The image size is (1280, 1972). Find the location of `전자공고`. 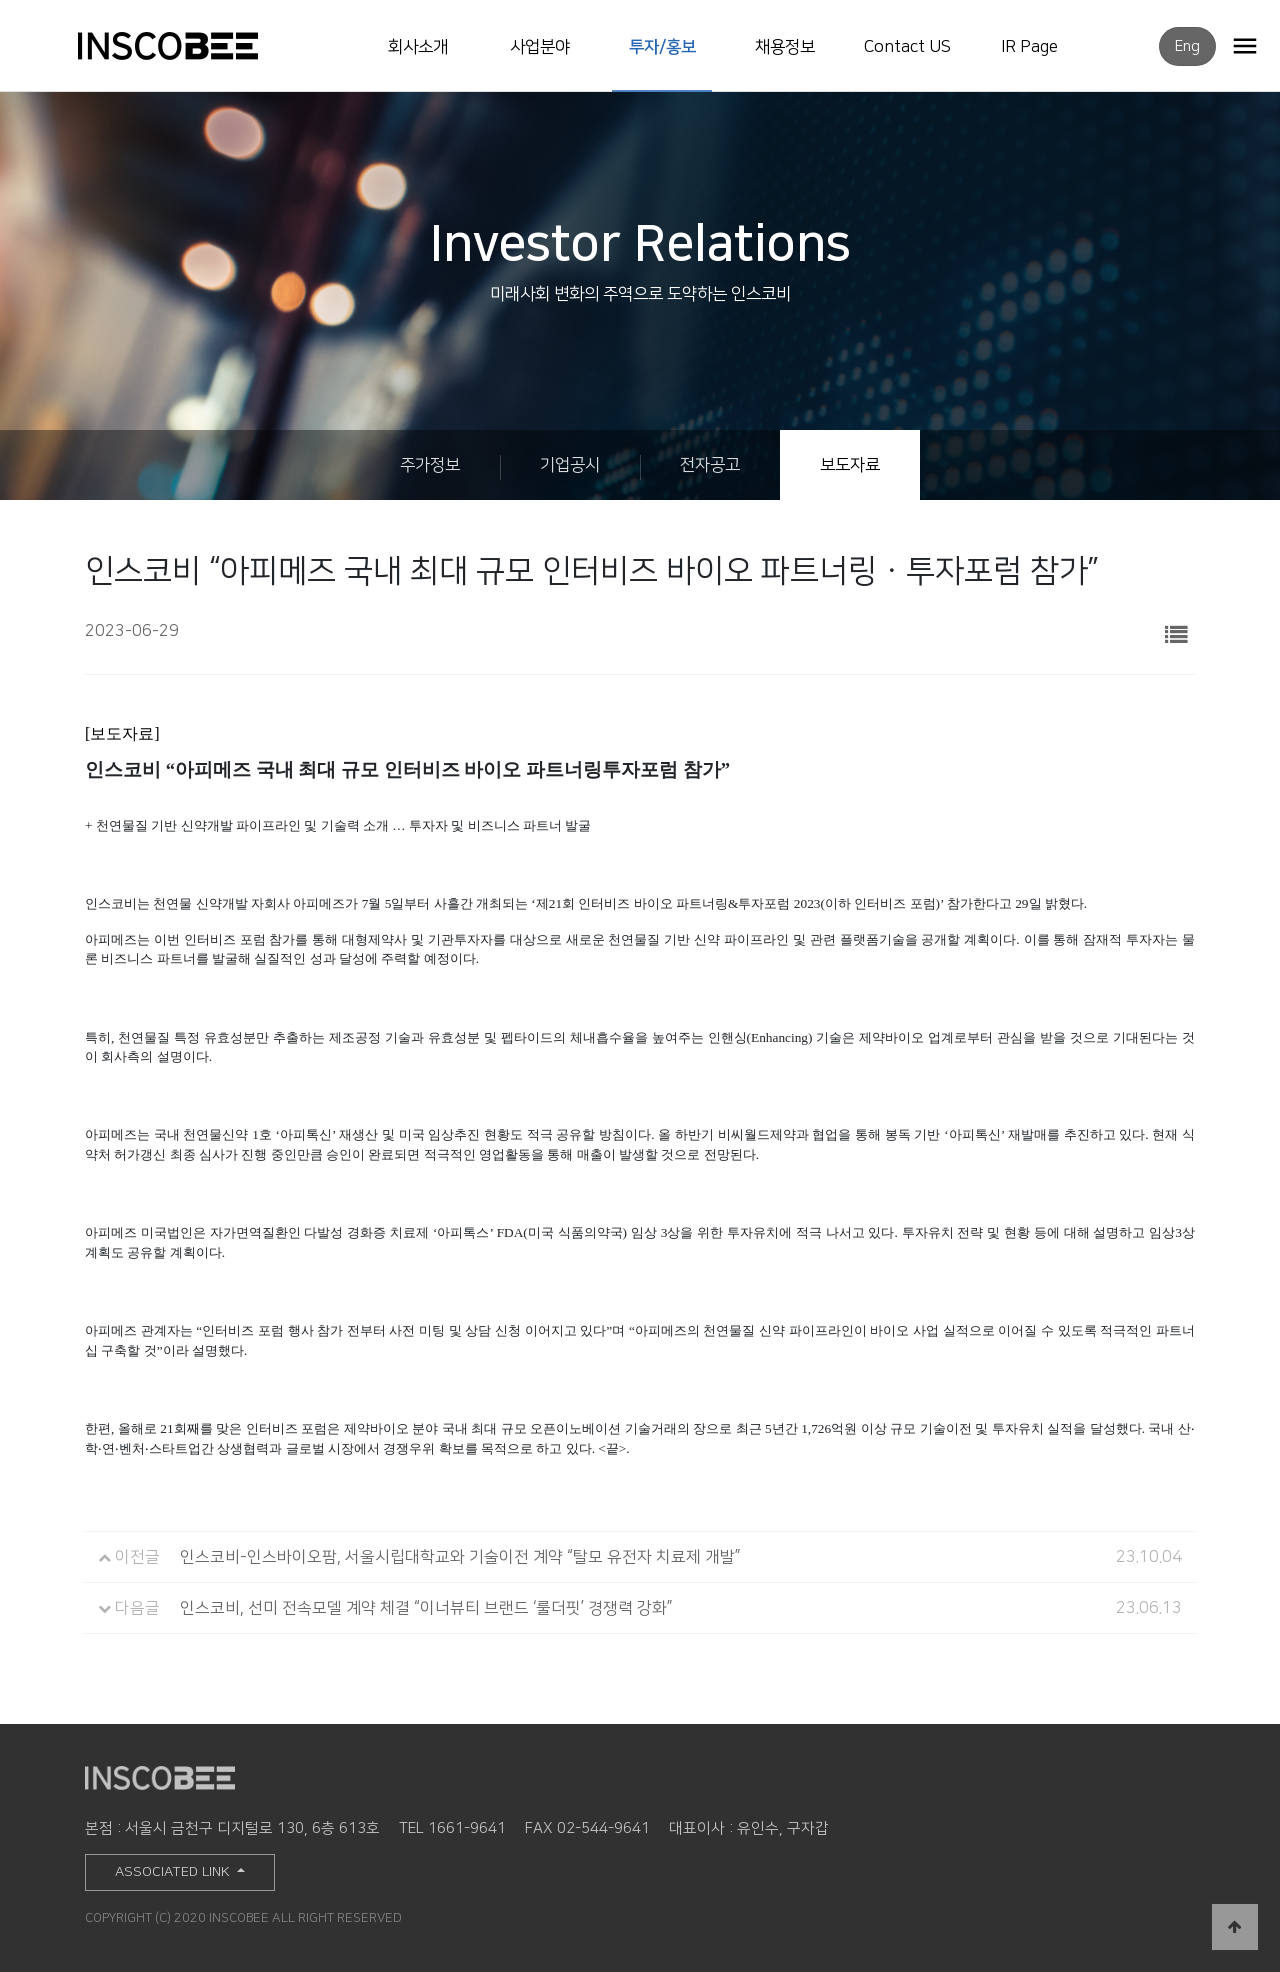

전자공고 is located at coordinates (710, 465).